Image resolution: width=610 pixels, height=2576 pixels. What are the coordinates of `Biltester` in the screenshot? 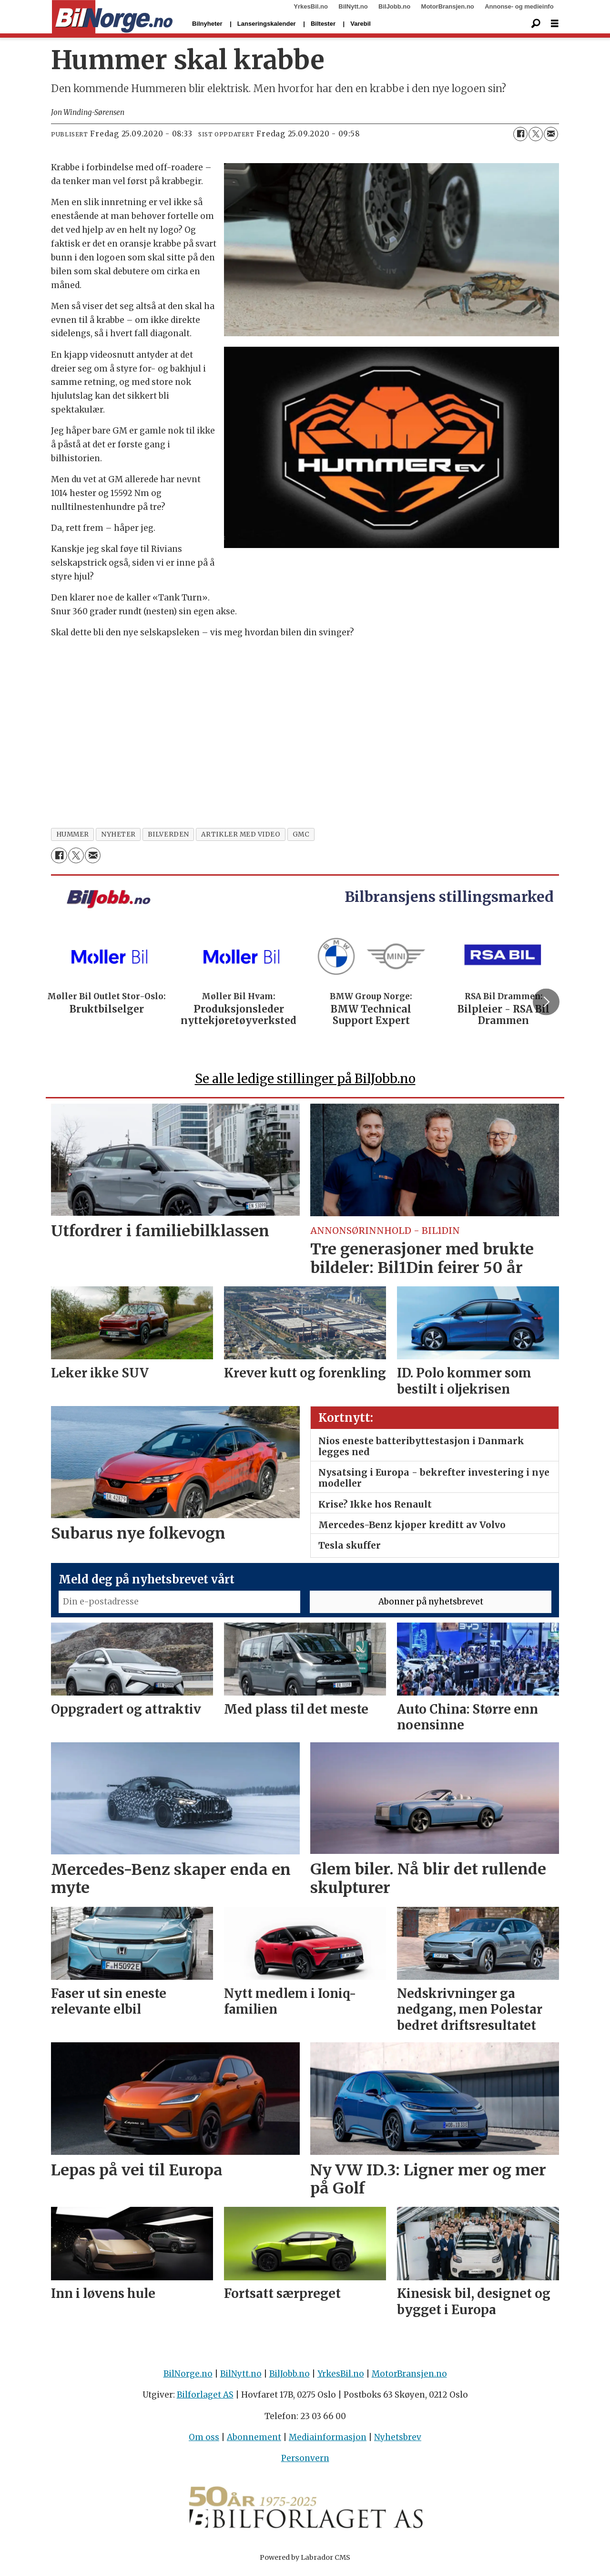 It's located at (323, 23).